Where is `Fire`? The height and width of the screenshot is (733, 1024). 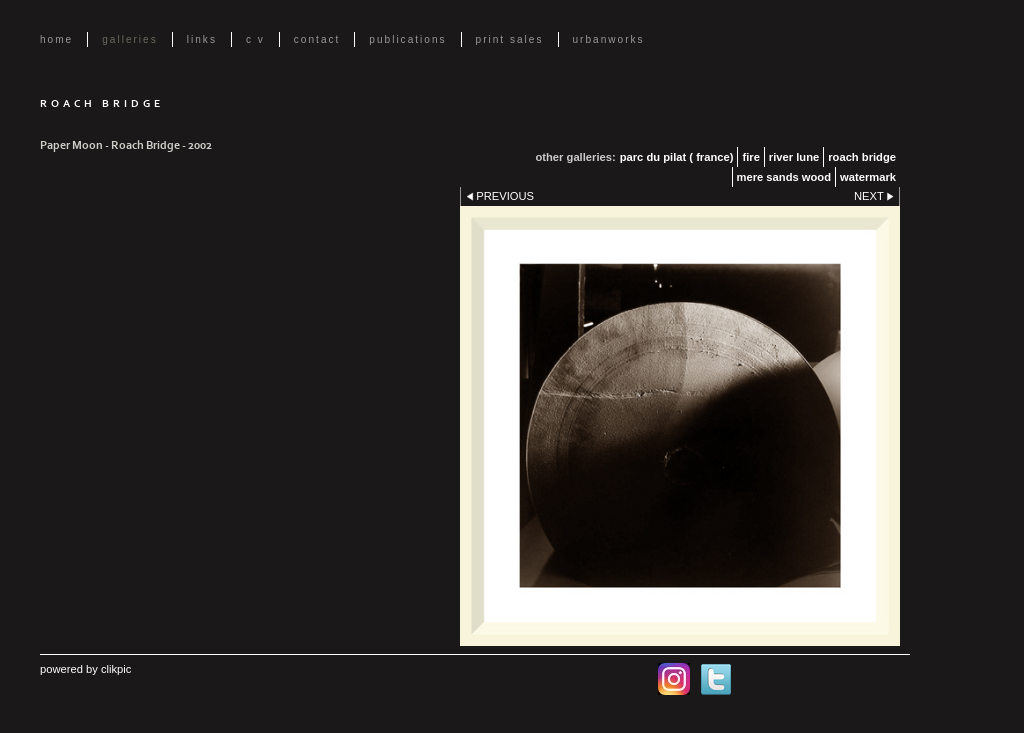 Fire is located at coordinates (750, 157).